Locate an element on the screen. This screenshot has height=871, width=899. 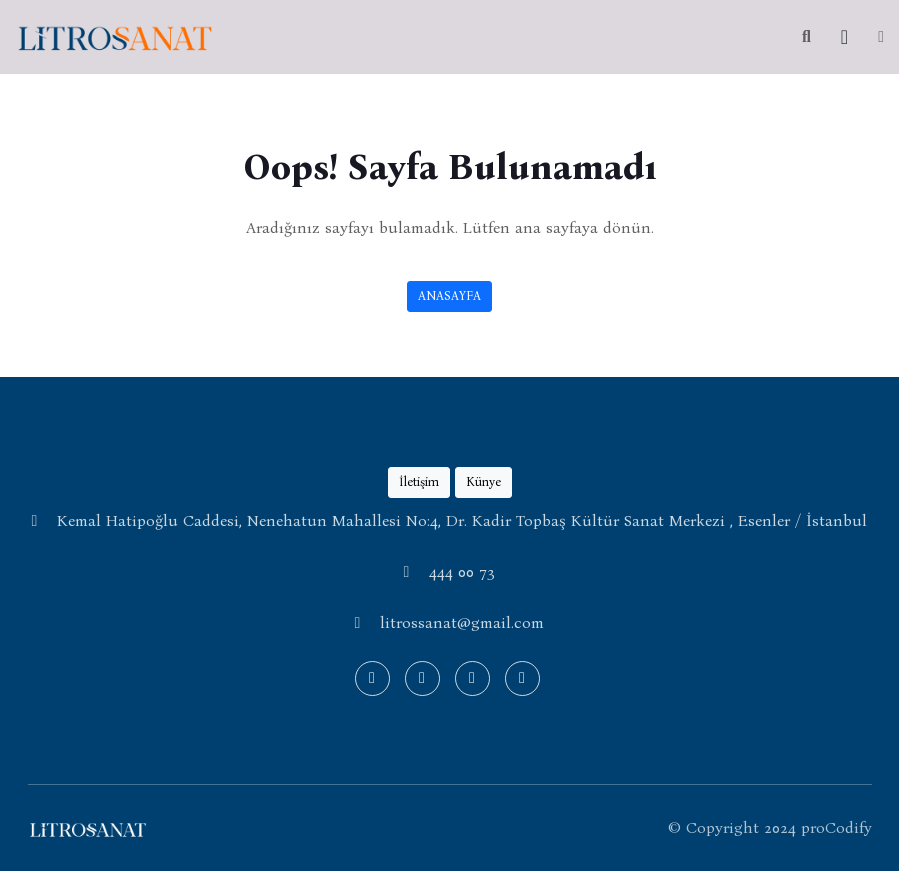
proCodify is located at coordinates (836, 827).